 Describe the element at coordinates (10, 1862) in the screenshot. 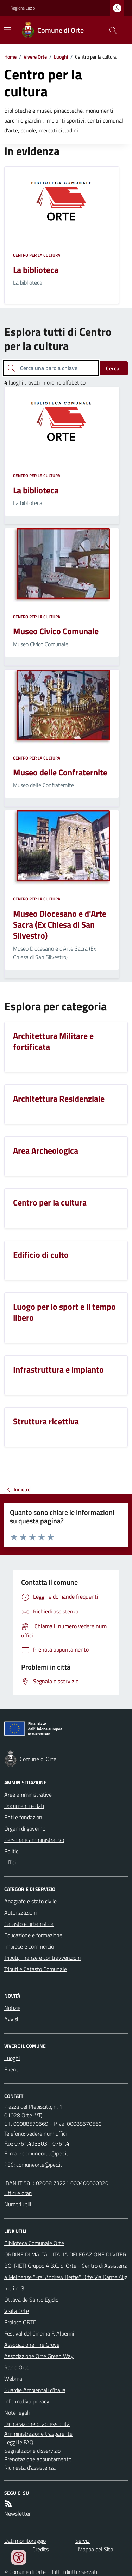

I see `Uffici` at that location.